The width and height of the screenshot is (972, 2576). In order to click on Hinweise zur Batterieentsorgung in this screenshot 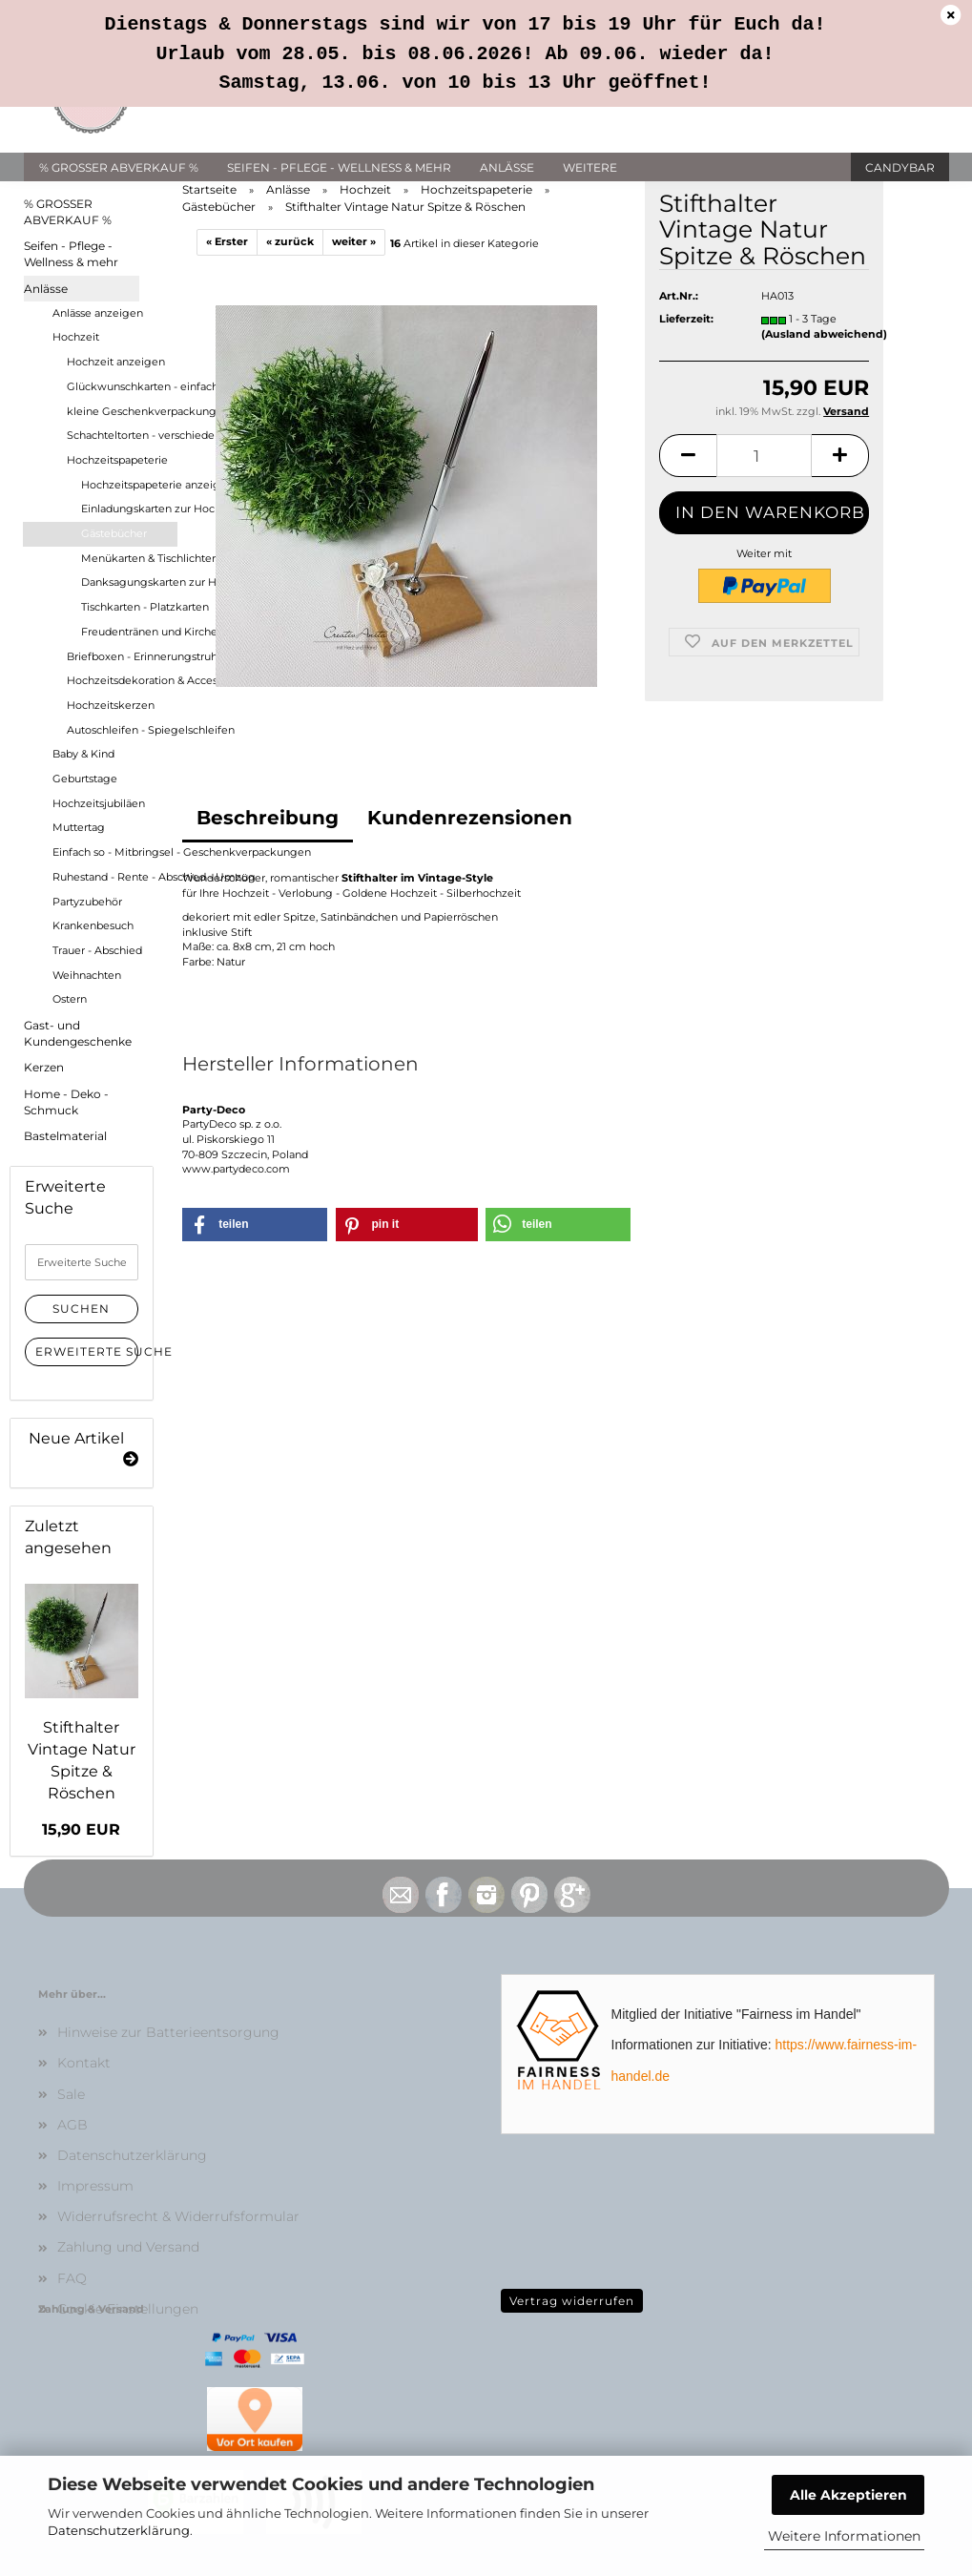, I will do `click(168, 2032)`.